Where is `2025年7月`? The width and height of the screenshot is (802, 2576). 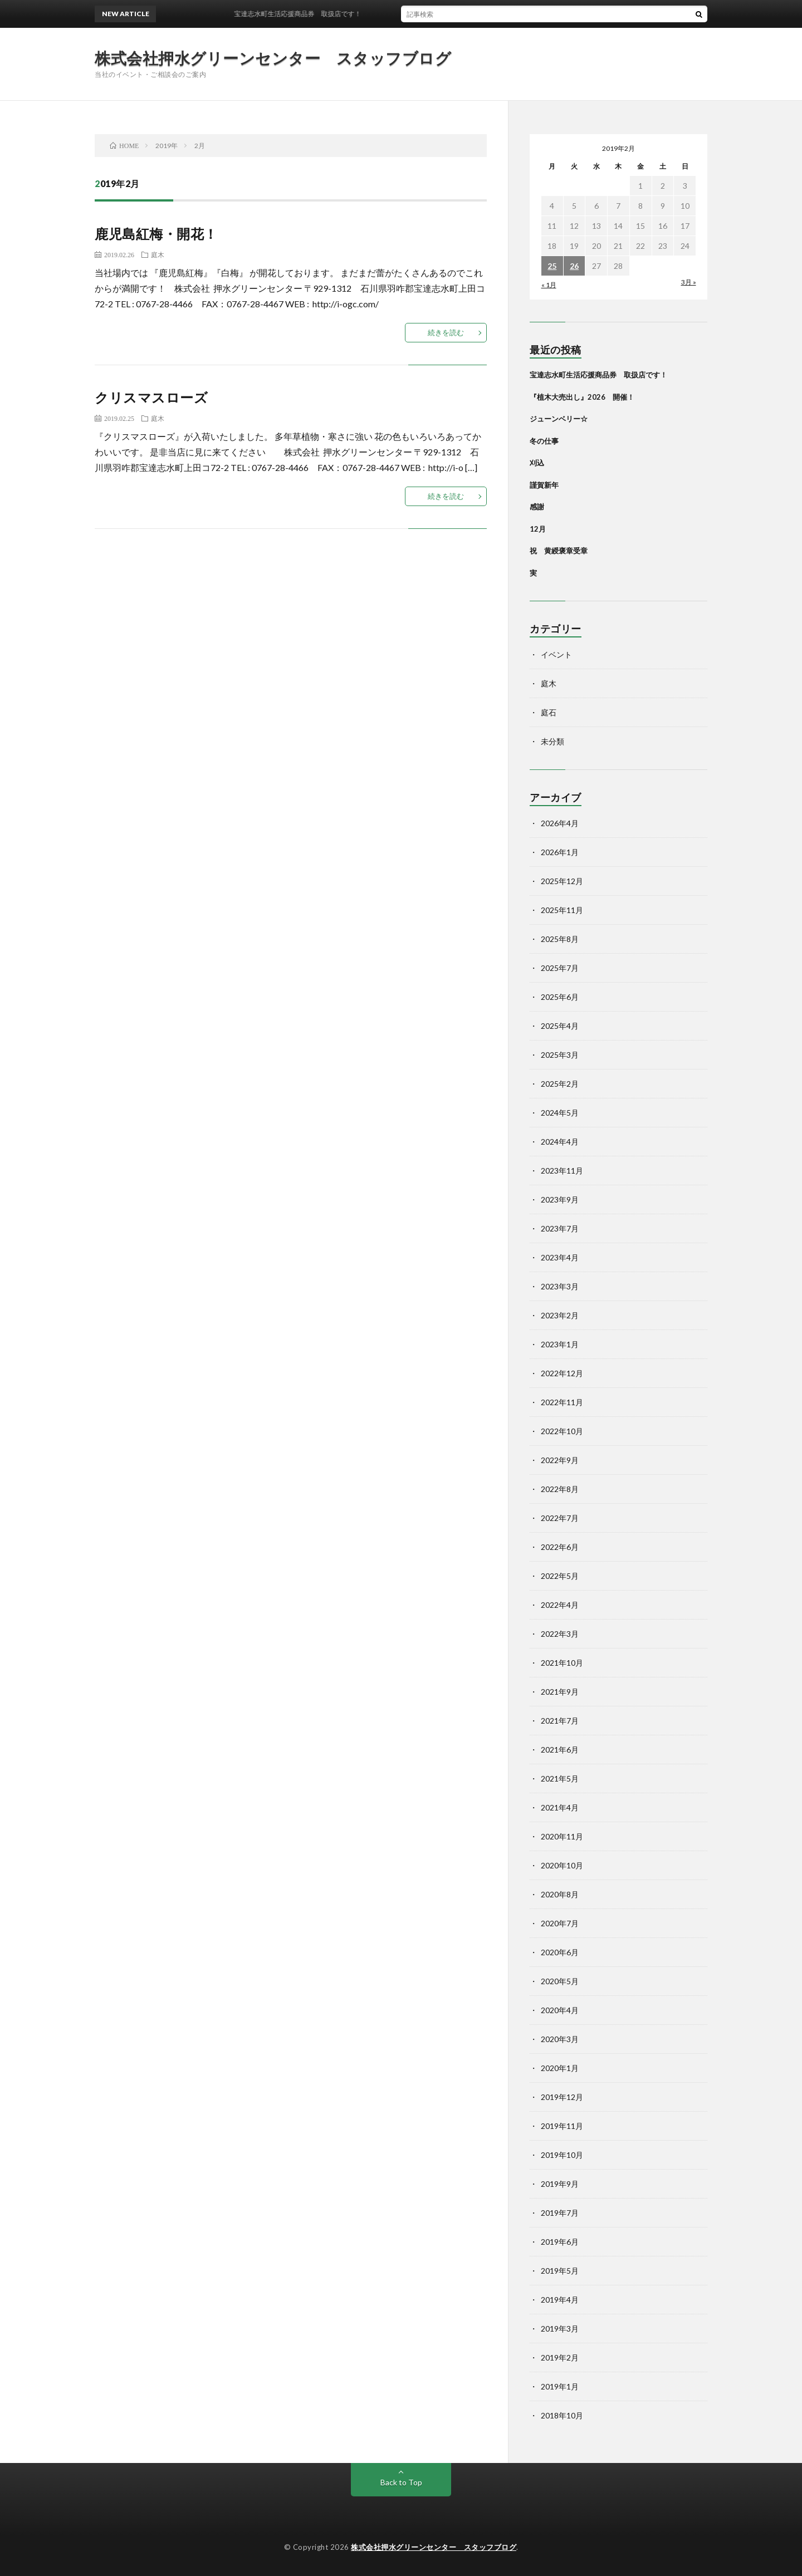
2025年7月 is located at coordinates (560, 968).